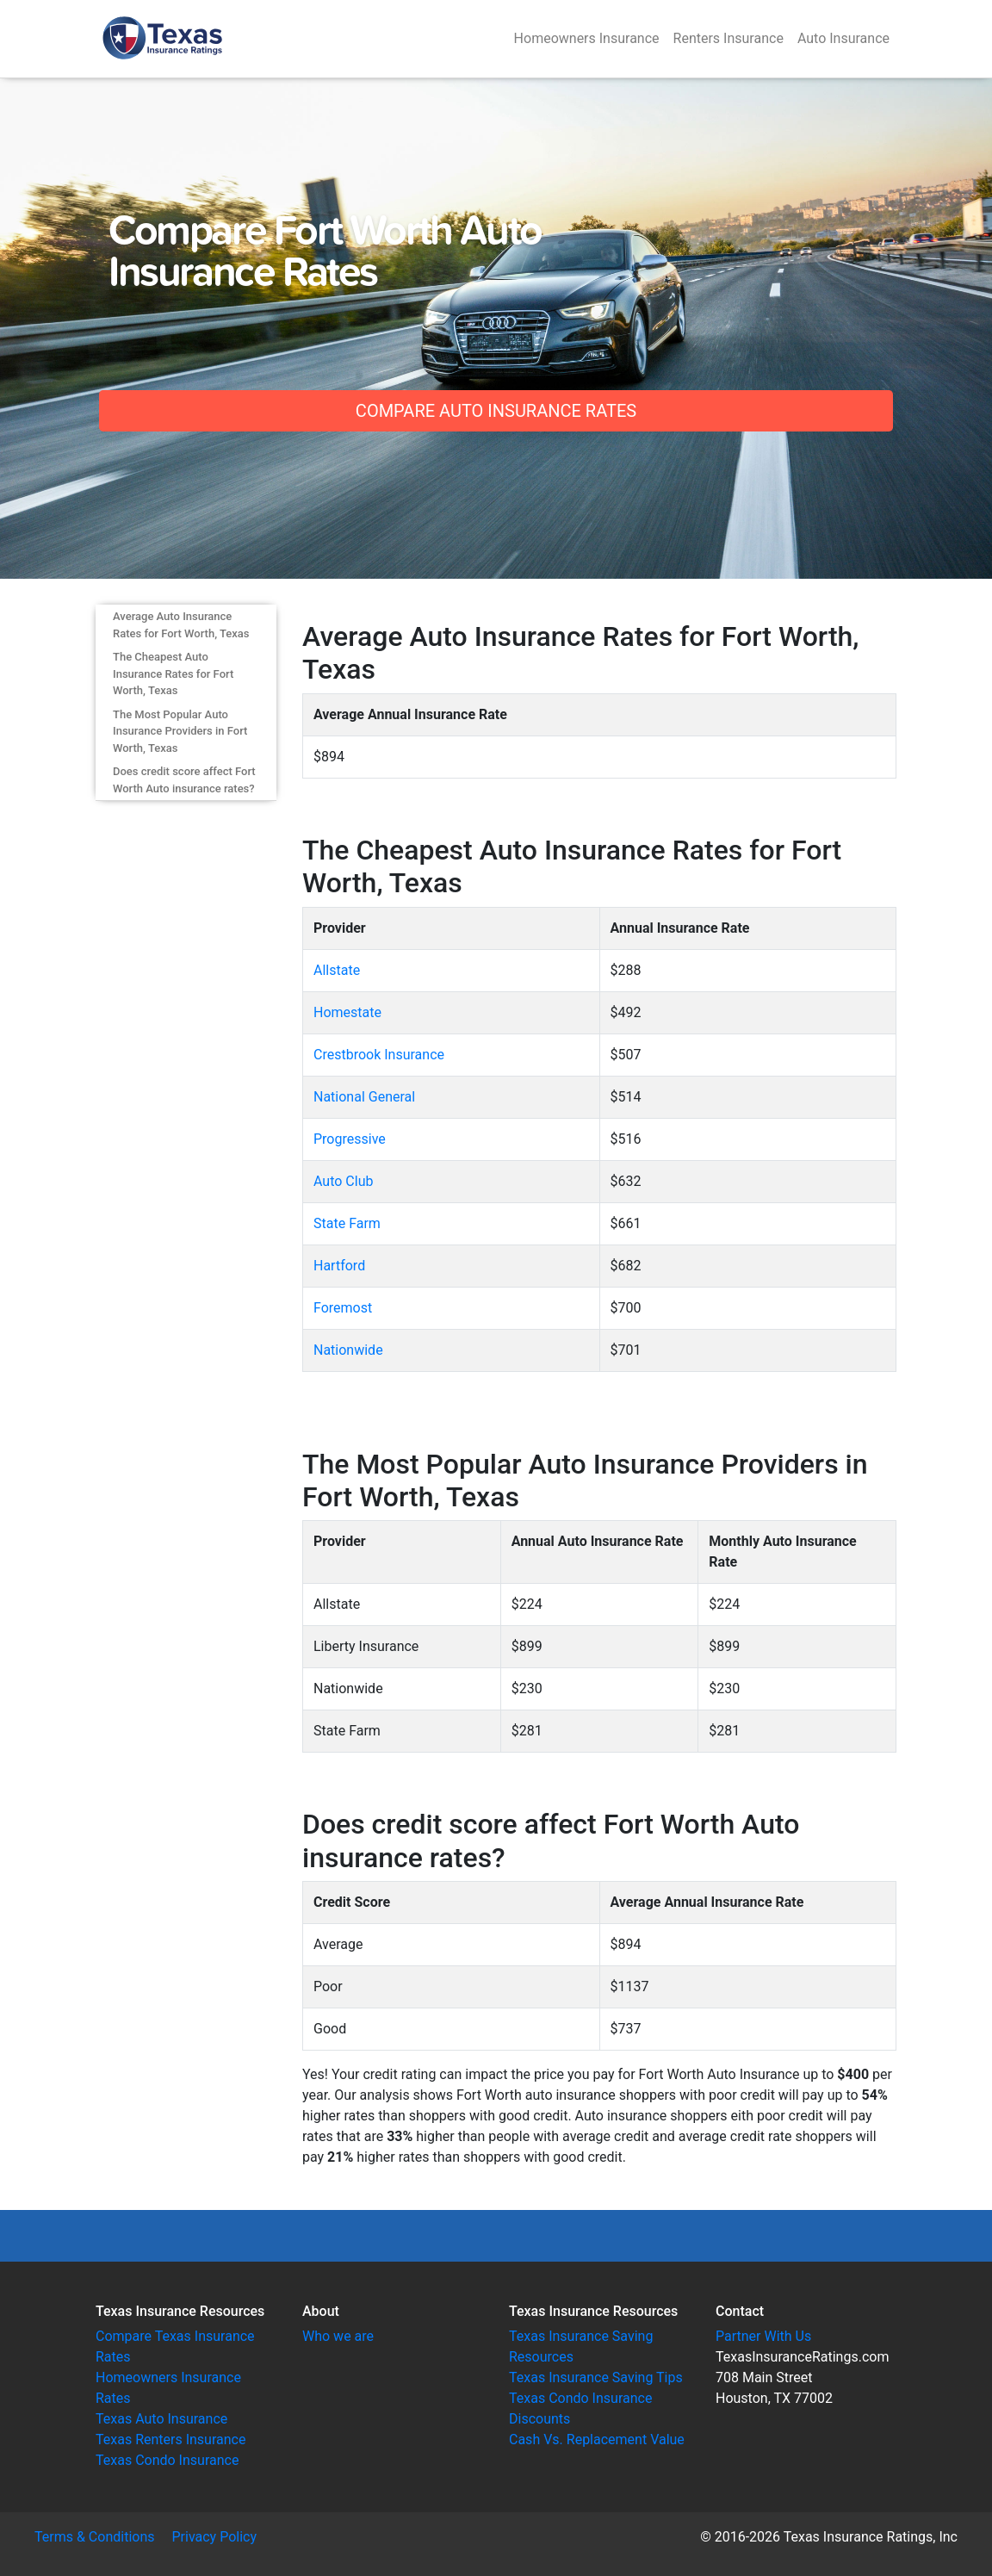  I want to click on Compare Auto Insurance Rates, so click(496, 410).